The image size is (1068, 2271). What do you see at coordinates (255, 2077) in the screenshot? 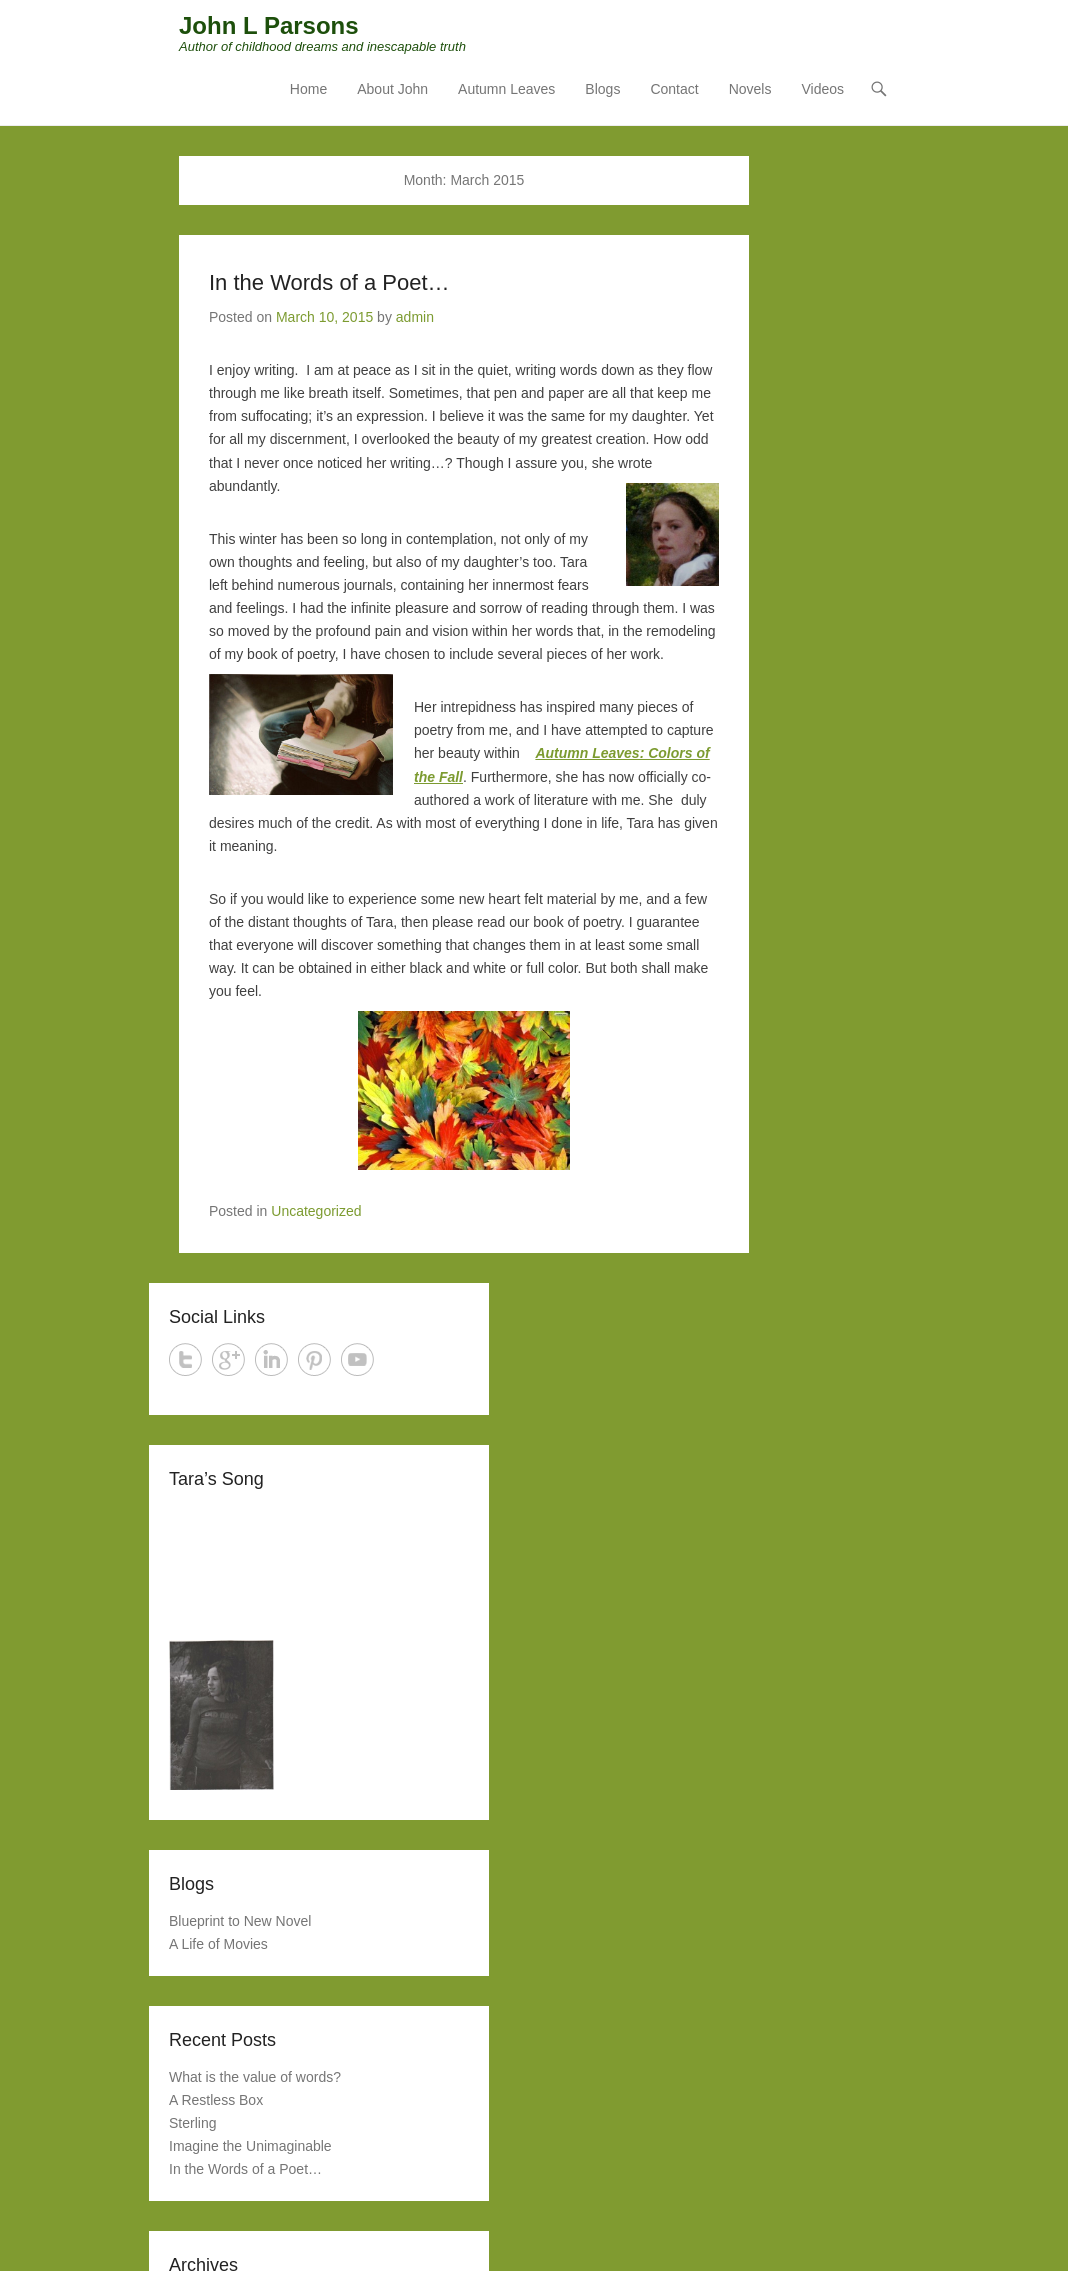
I see `What is the value of words?` at bounding box center [255, 2077].